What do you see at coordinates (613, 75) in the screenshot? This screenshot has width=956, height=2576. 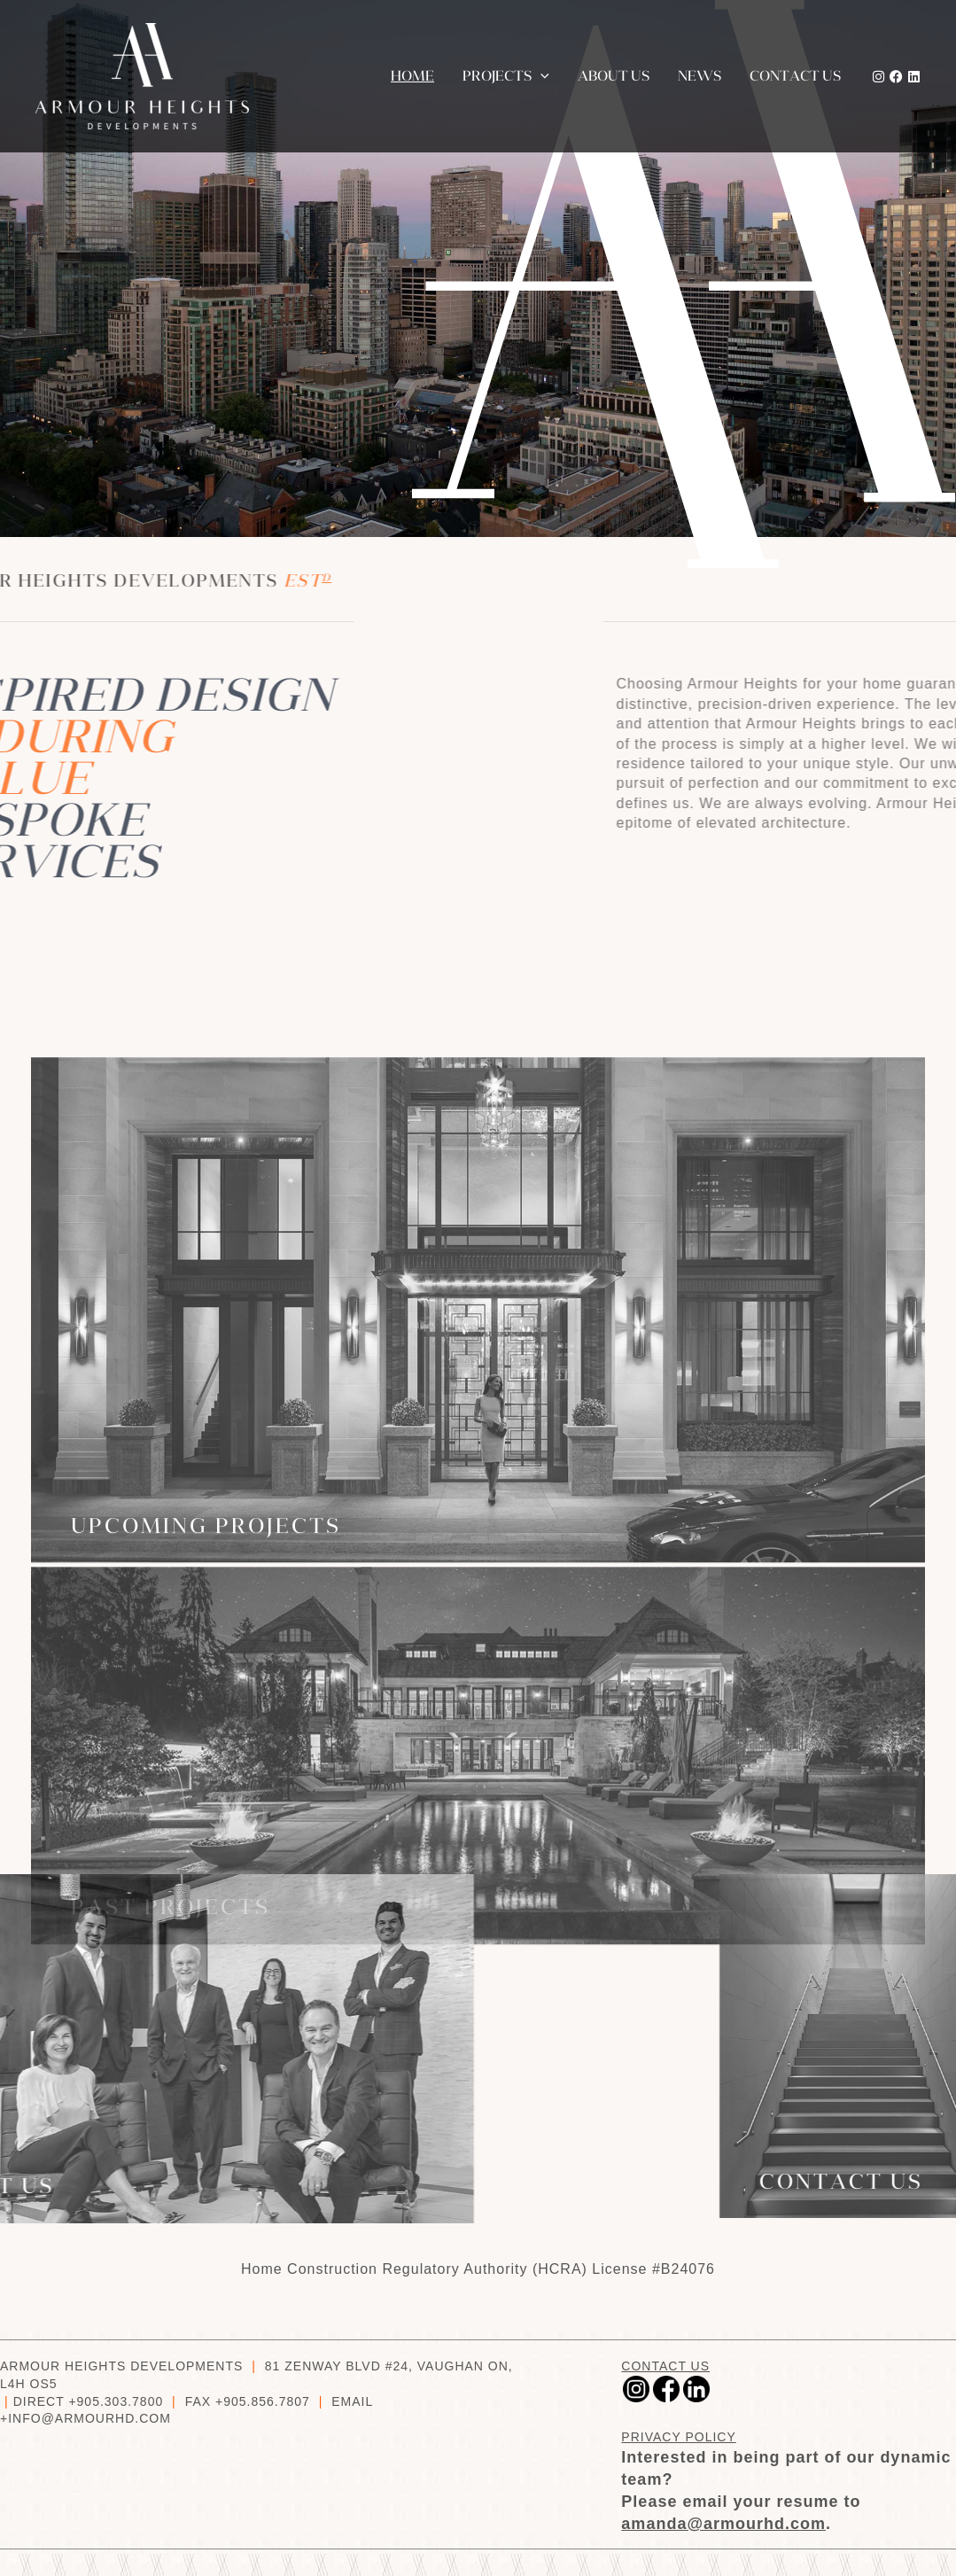 I see `About Us` at bounding box center [613, 75].